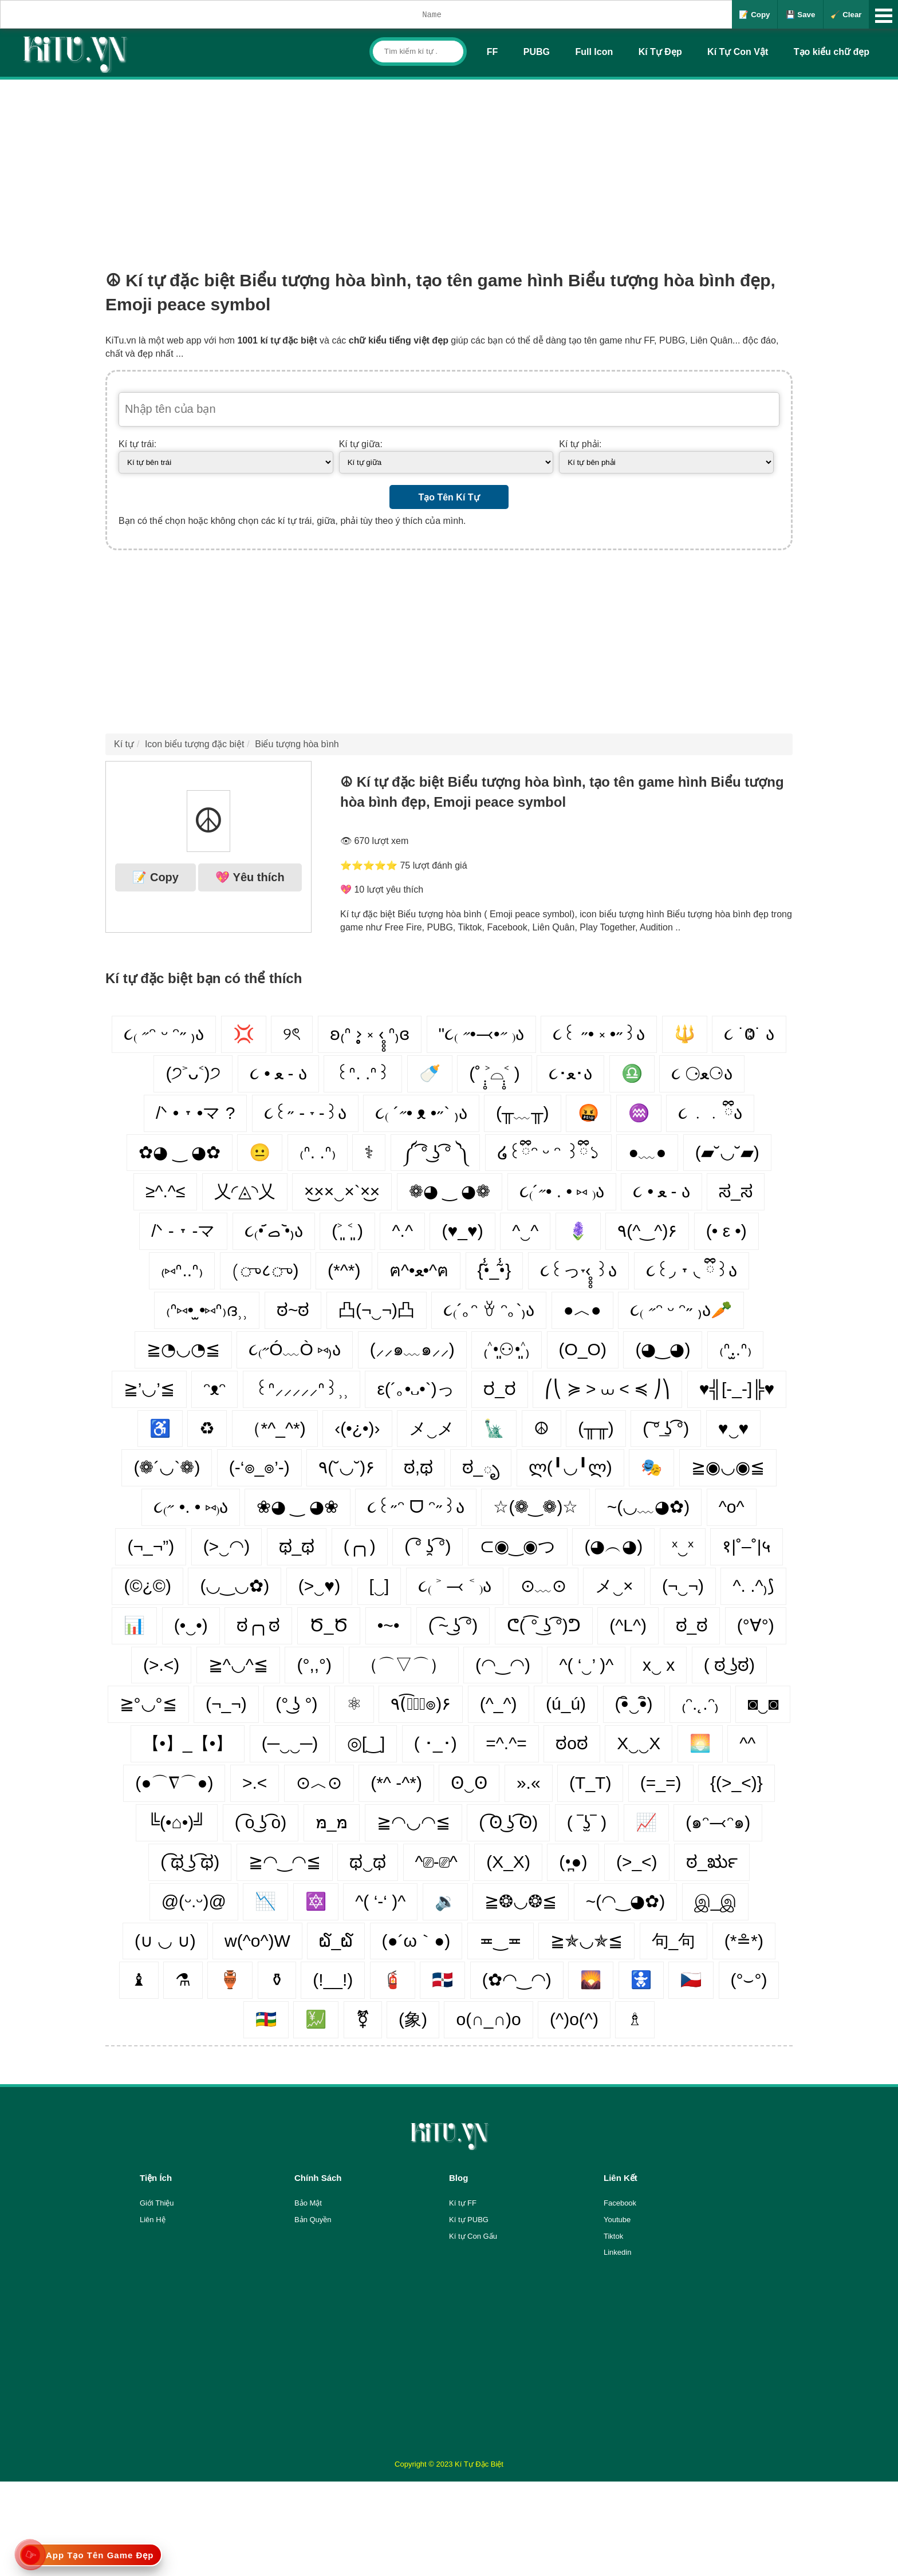 The image size is (898, 2576). What do you see at coordinates (502, 1664) in the screenshot?
I see `(◠‿◠)` at bounding box center [502, 1664].